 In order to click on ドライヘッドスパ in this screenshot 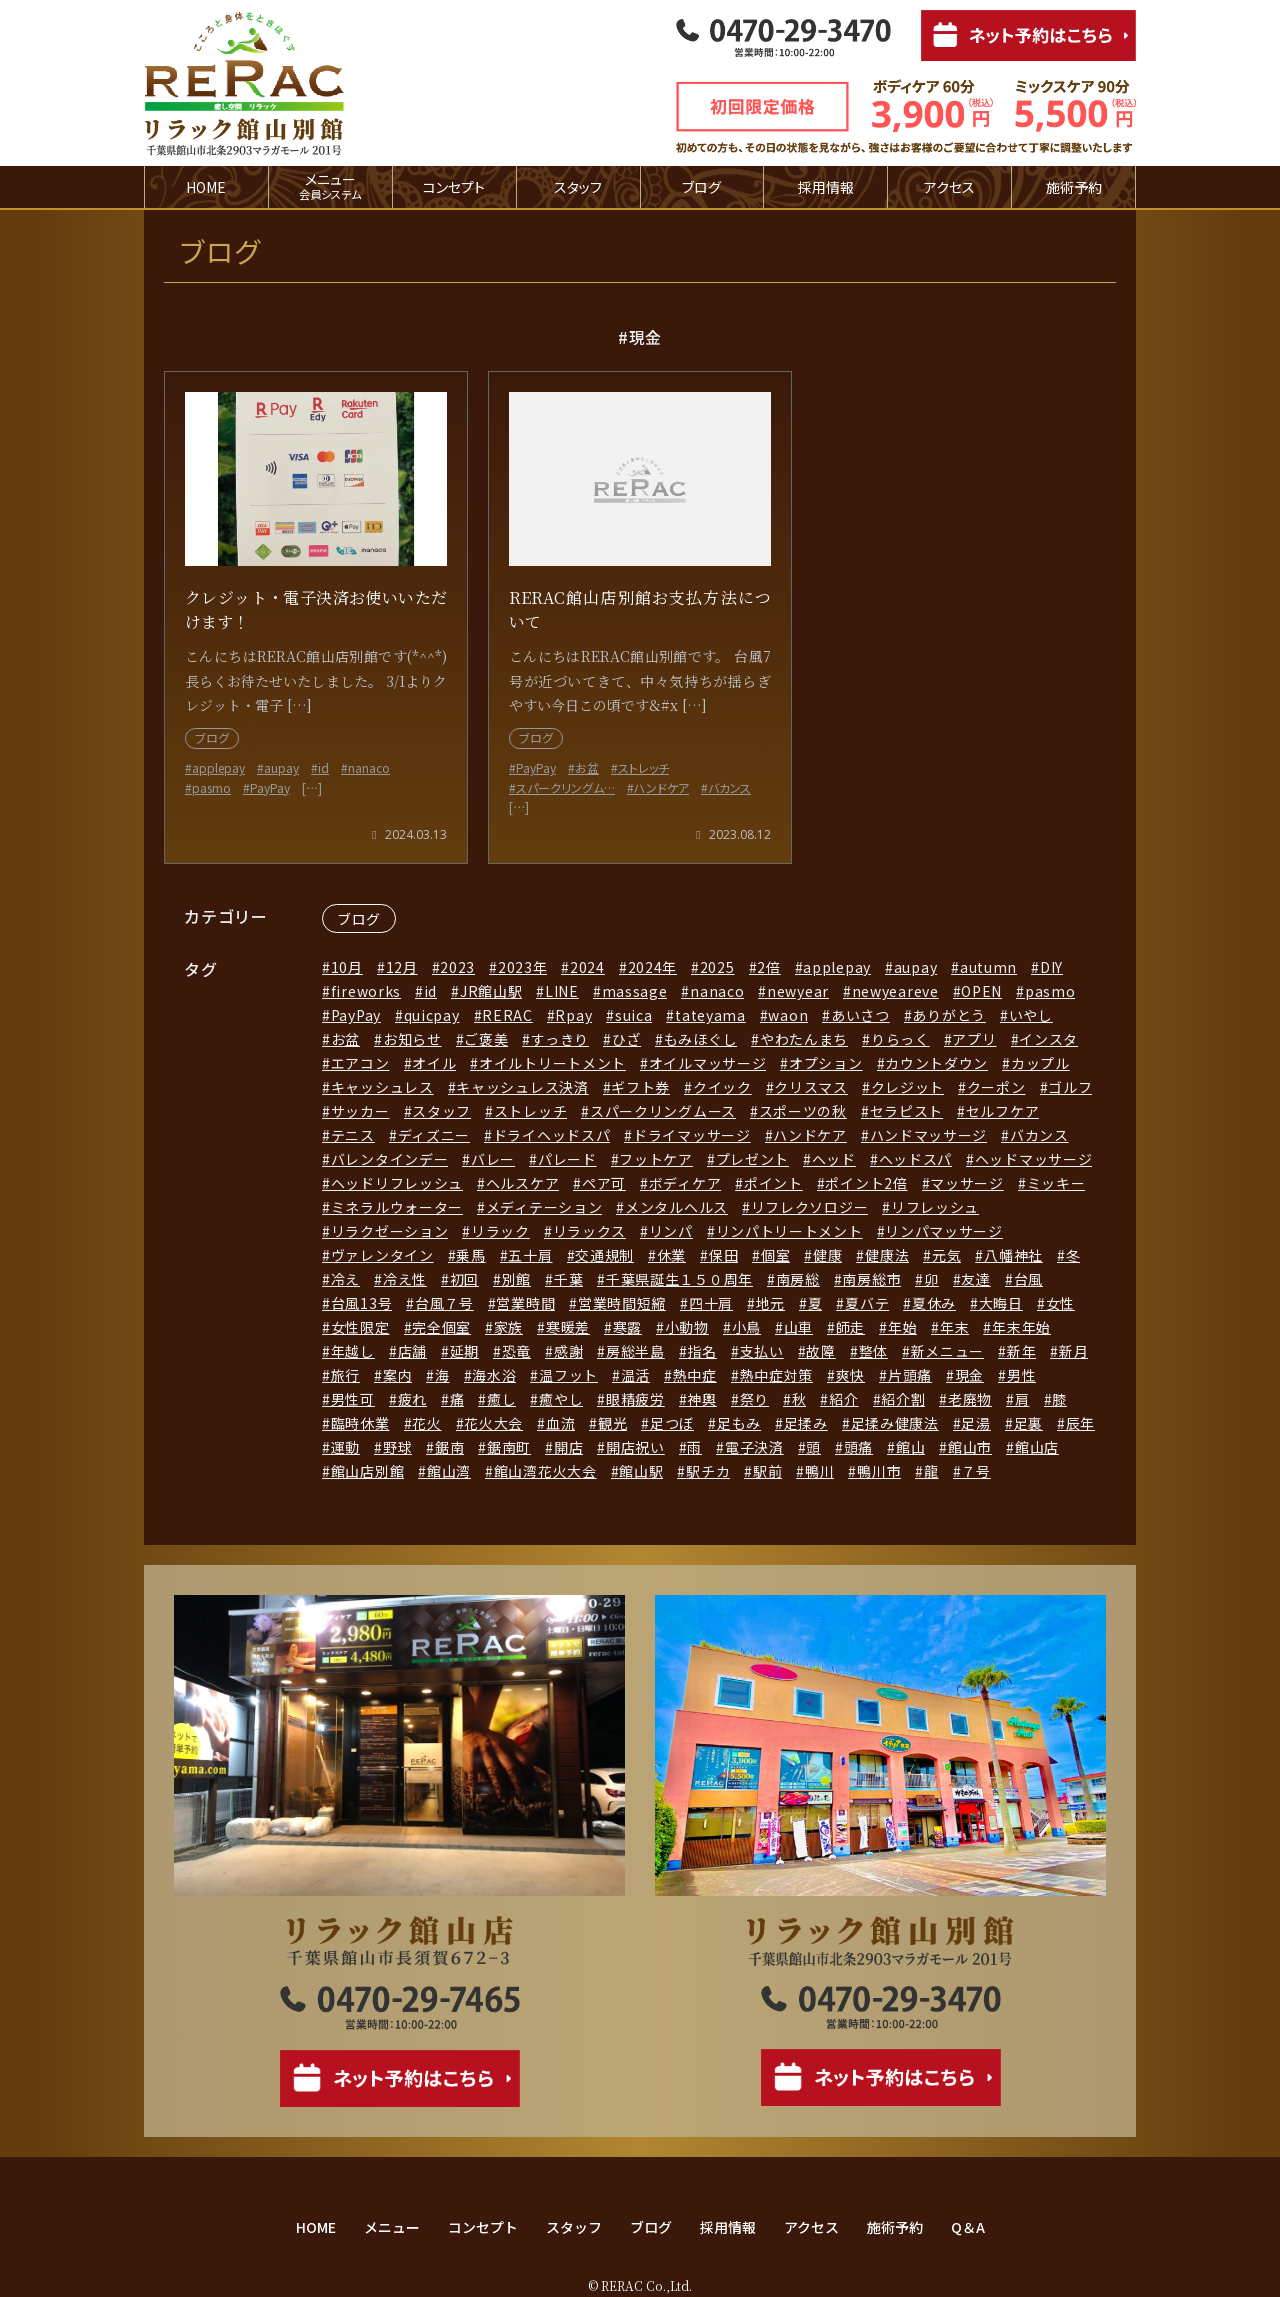, I will do `click(552, 1135)`.